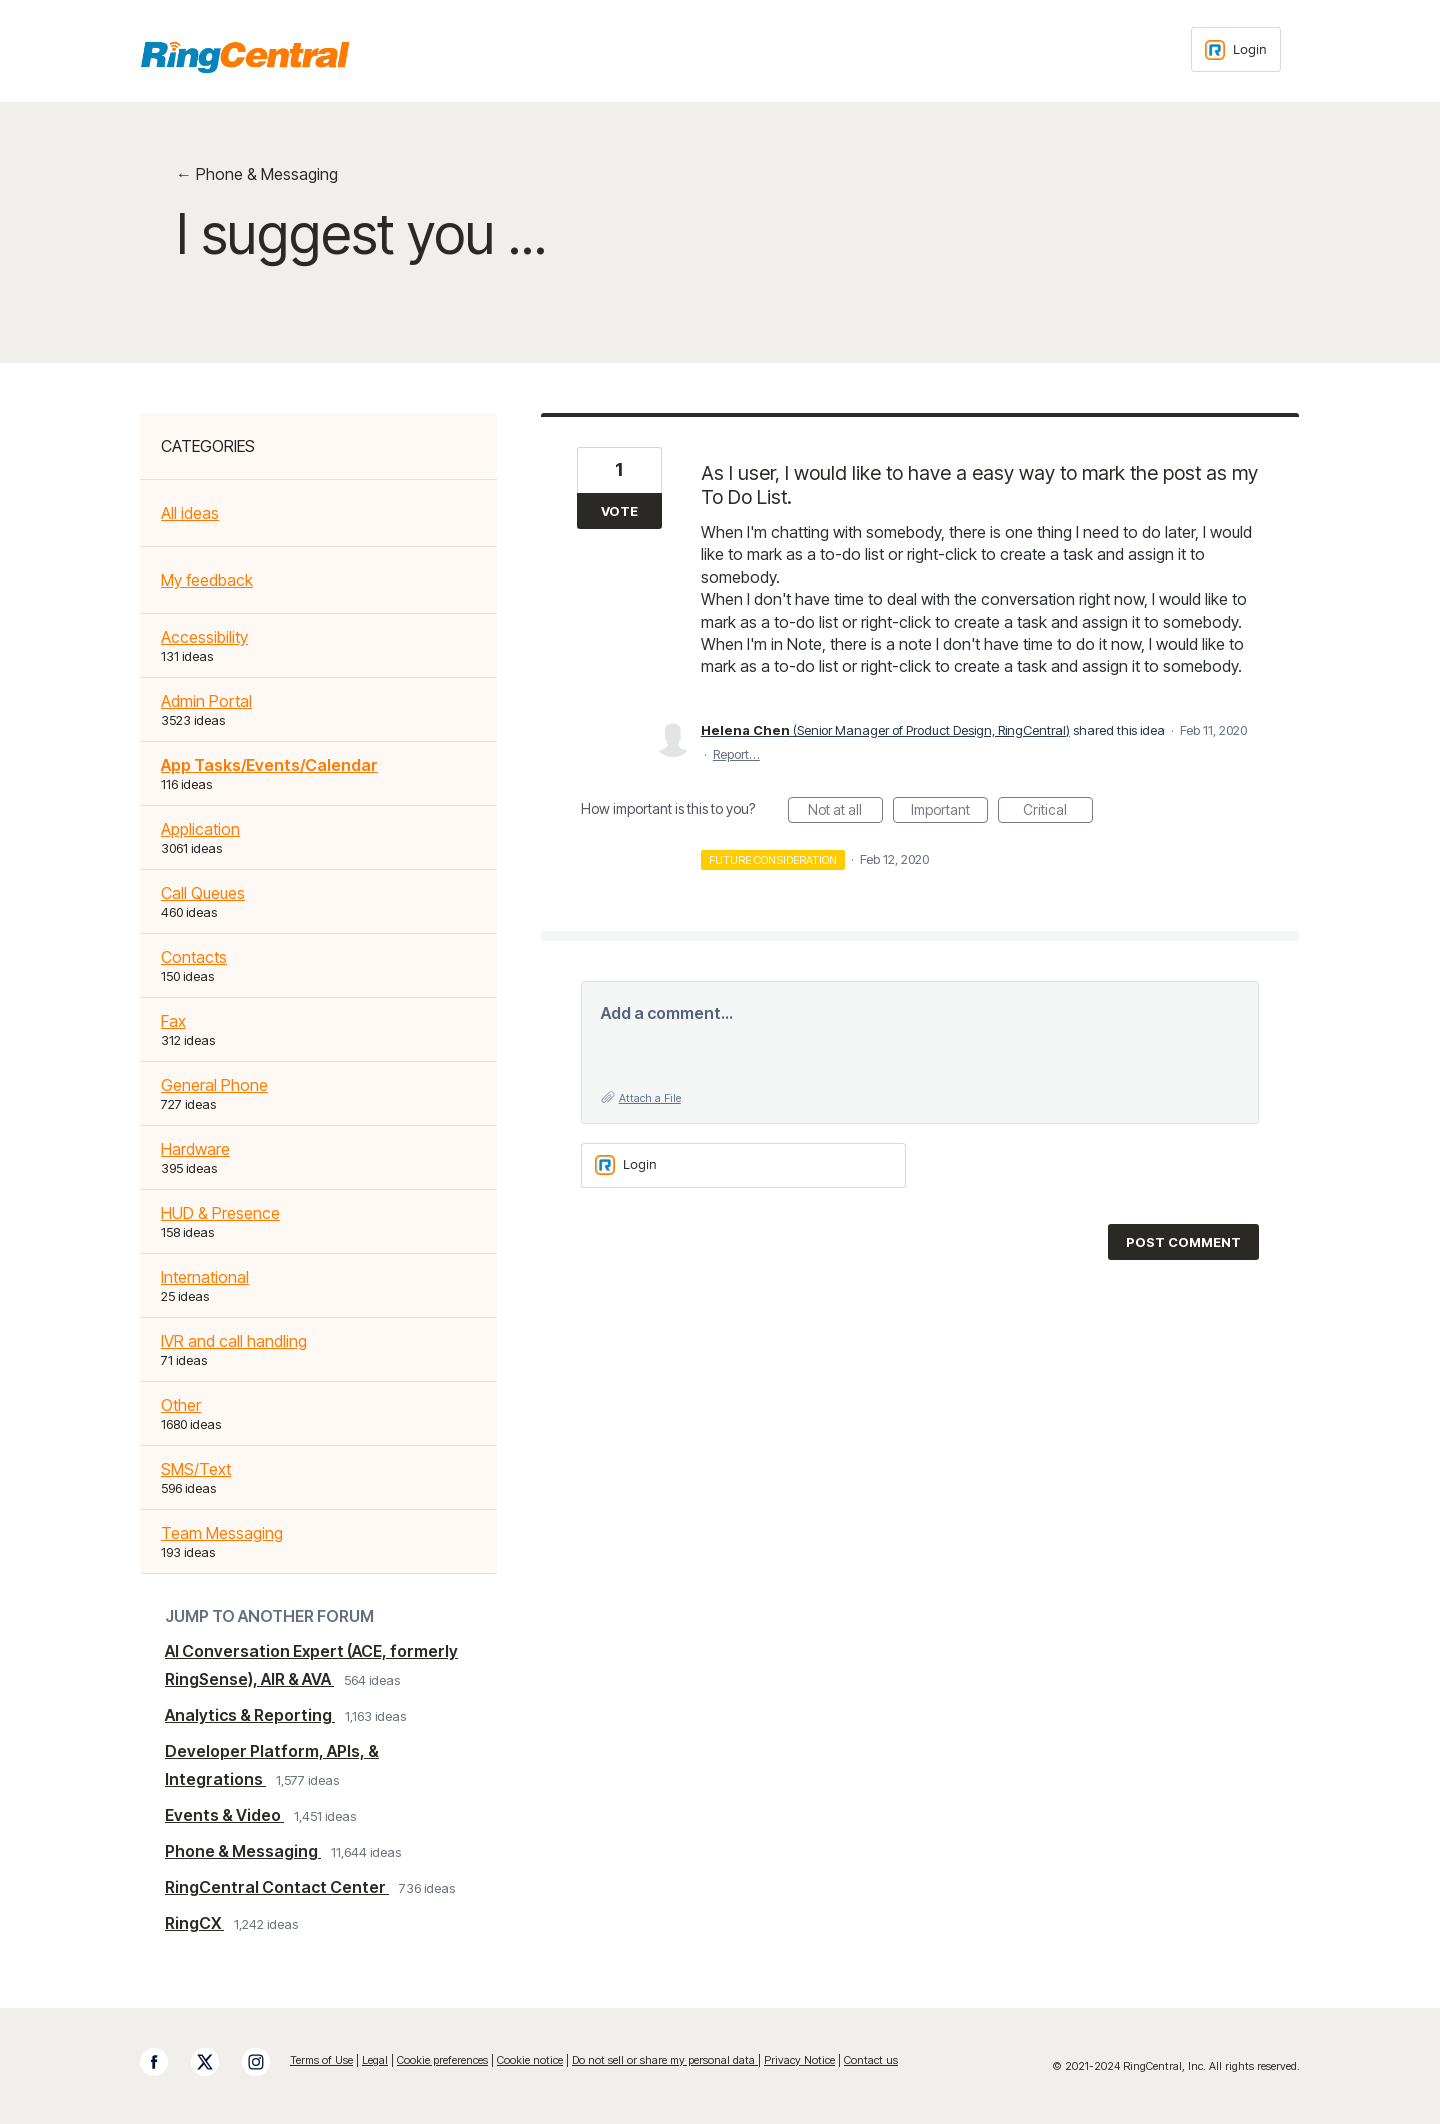 The width and height of the screenshot is (1440, 2124). Describe the element at coordinates (205, 1277) in the screenshot. I see `International` at that location.